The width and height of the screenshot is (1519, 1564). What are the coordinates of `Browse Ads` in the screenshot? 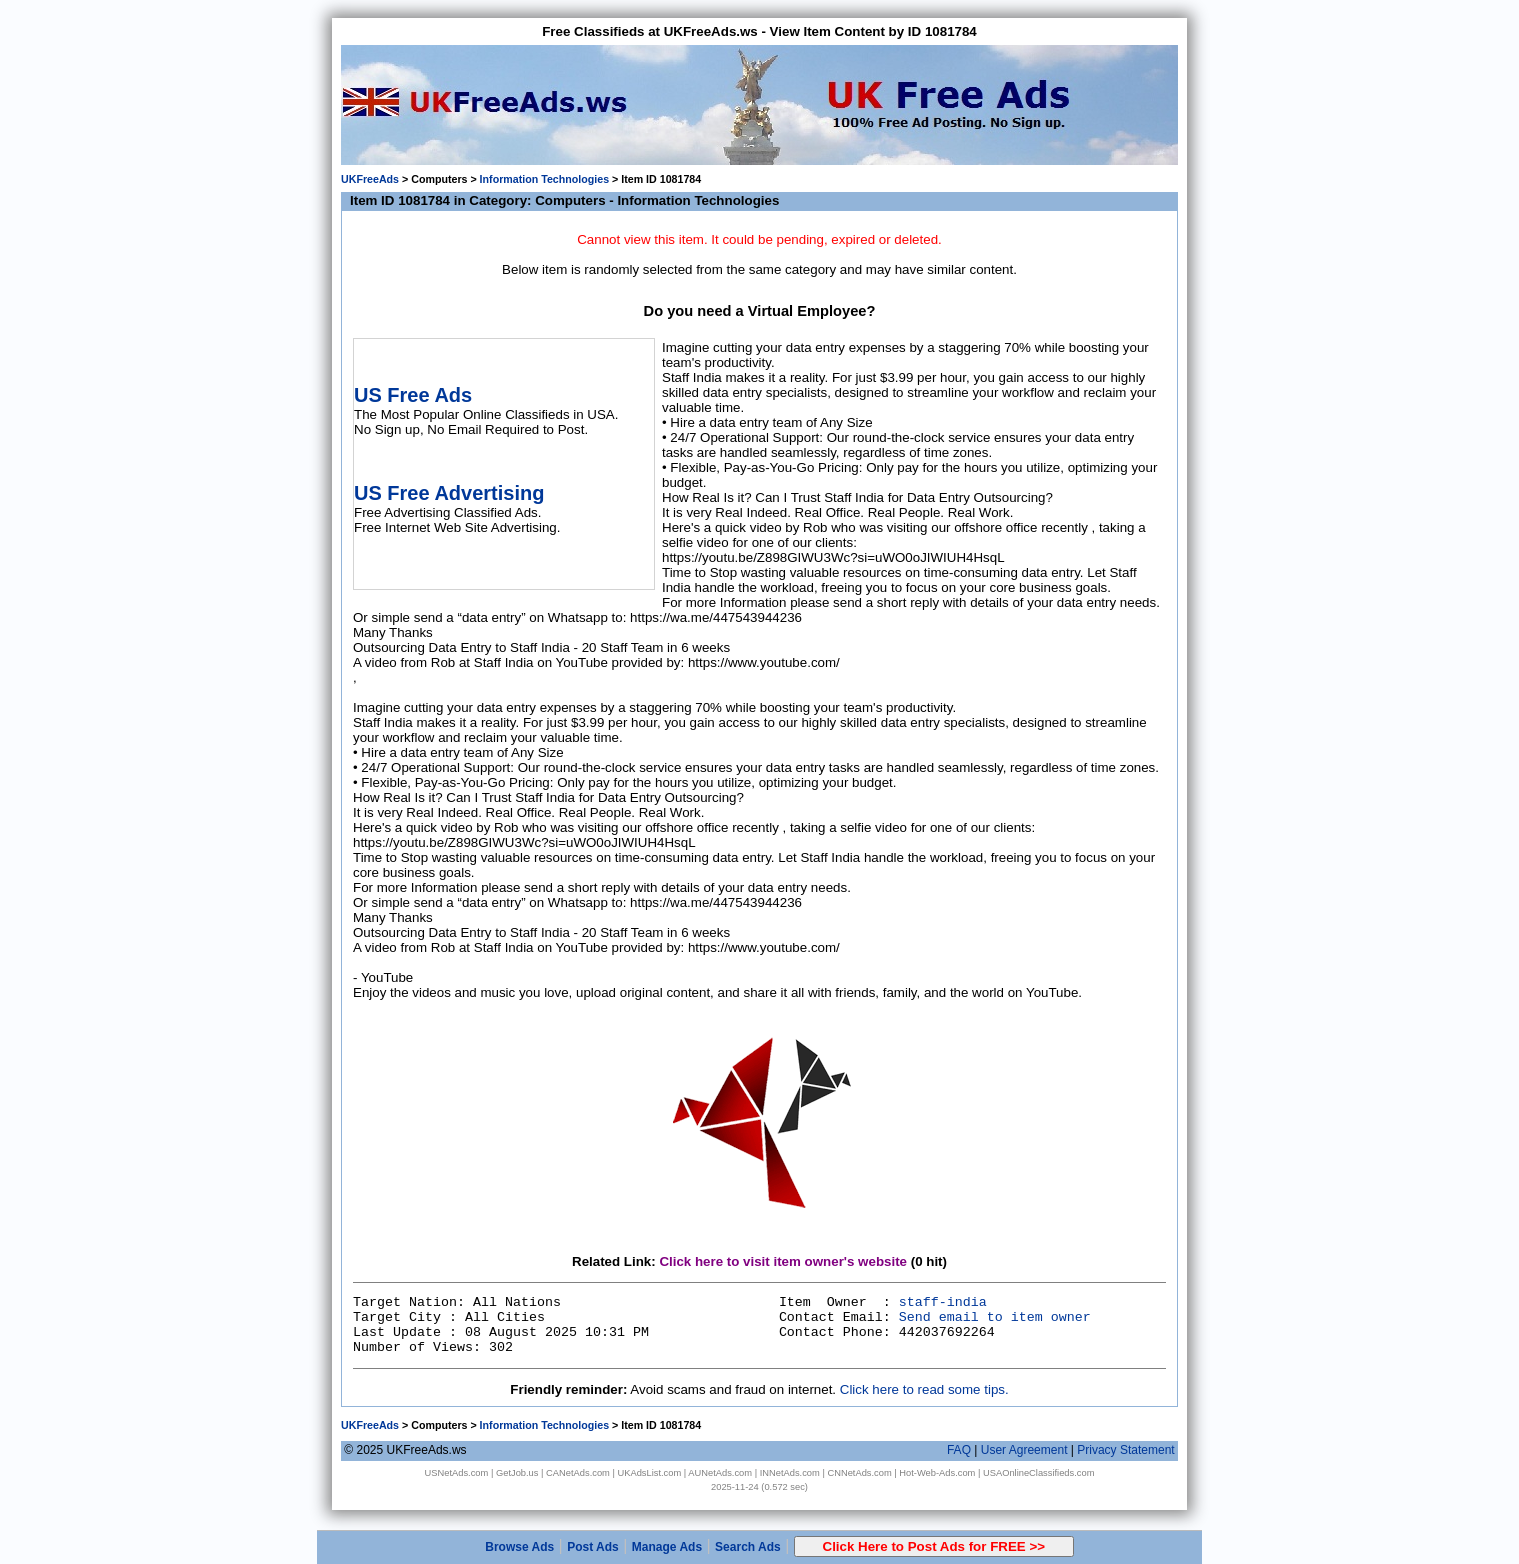 It's located at (519, 1547).